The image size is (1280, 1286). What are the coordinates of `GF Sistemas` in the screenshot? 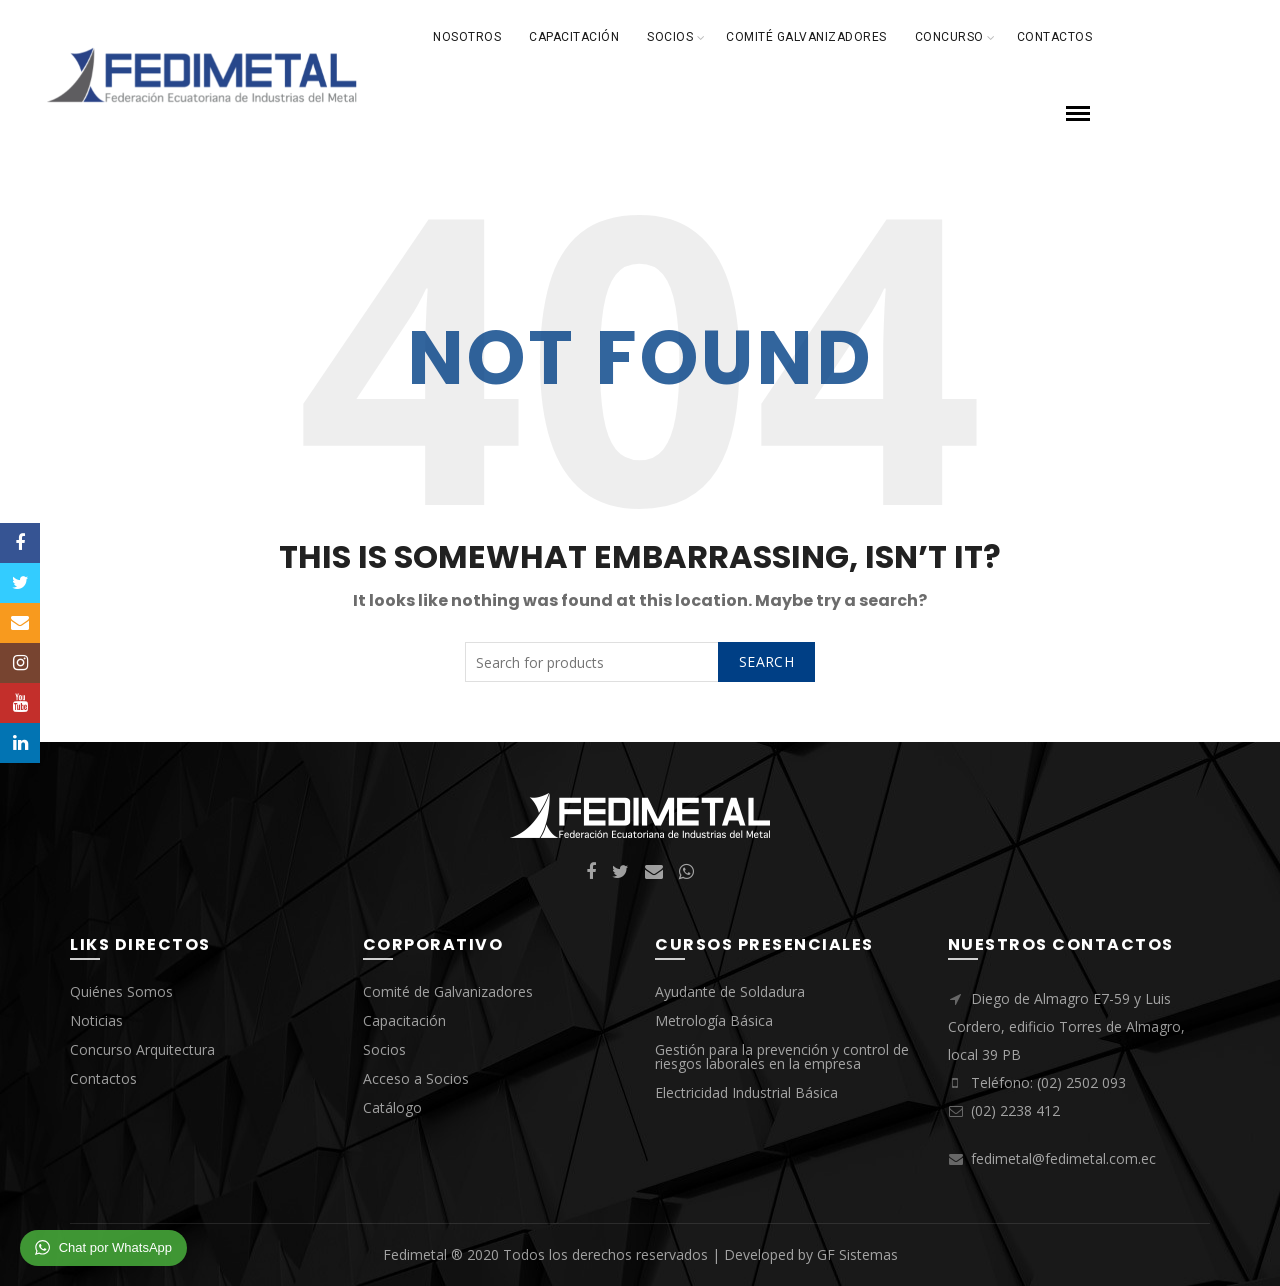 It's located at (857, 1254).